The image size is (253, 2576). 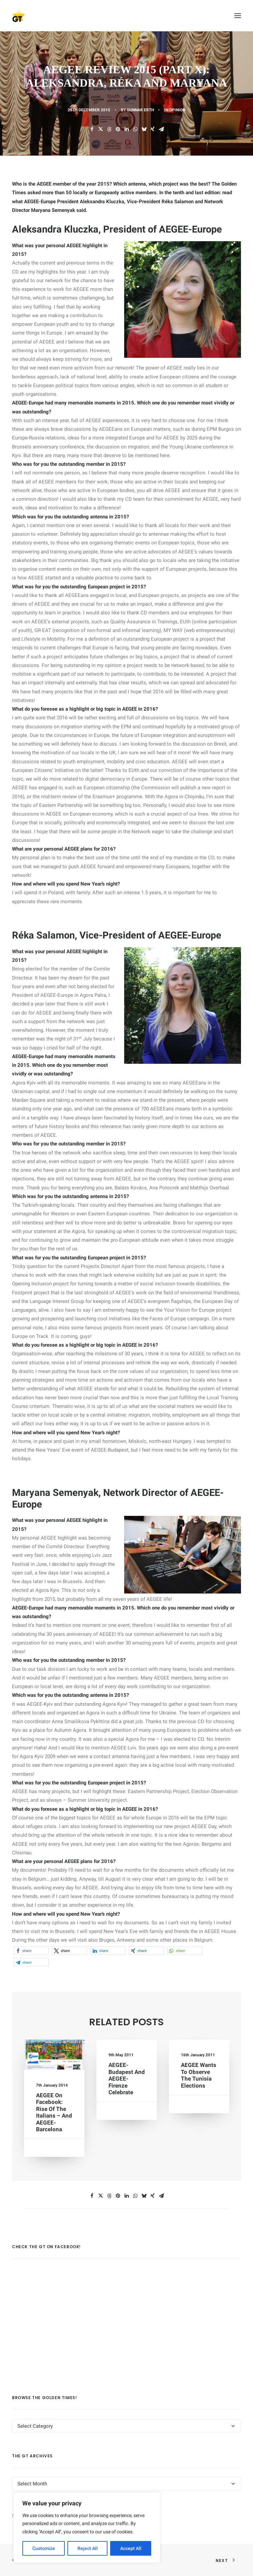 I want to click on [button], so click(x=237, y=15).